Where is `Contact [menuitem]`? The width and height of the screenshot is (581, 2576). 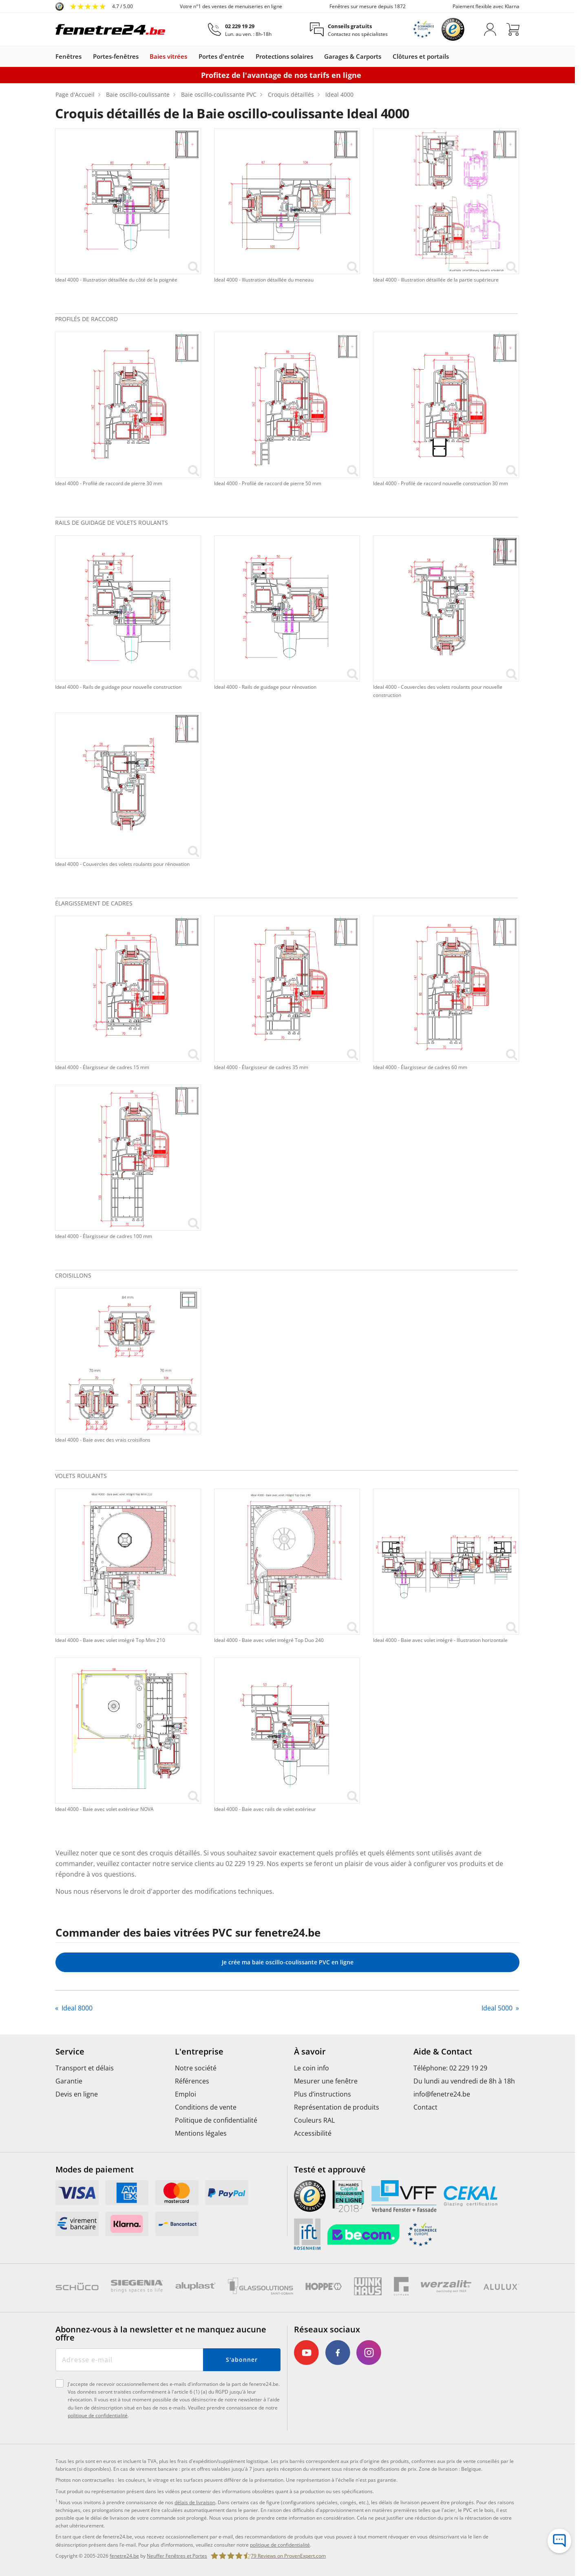
Contact [menuitem] is located at coordinates (425, 2107).